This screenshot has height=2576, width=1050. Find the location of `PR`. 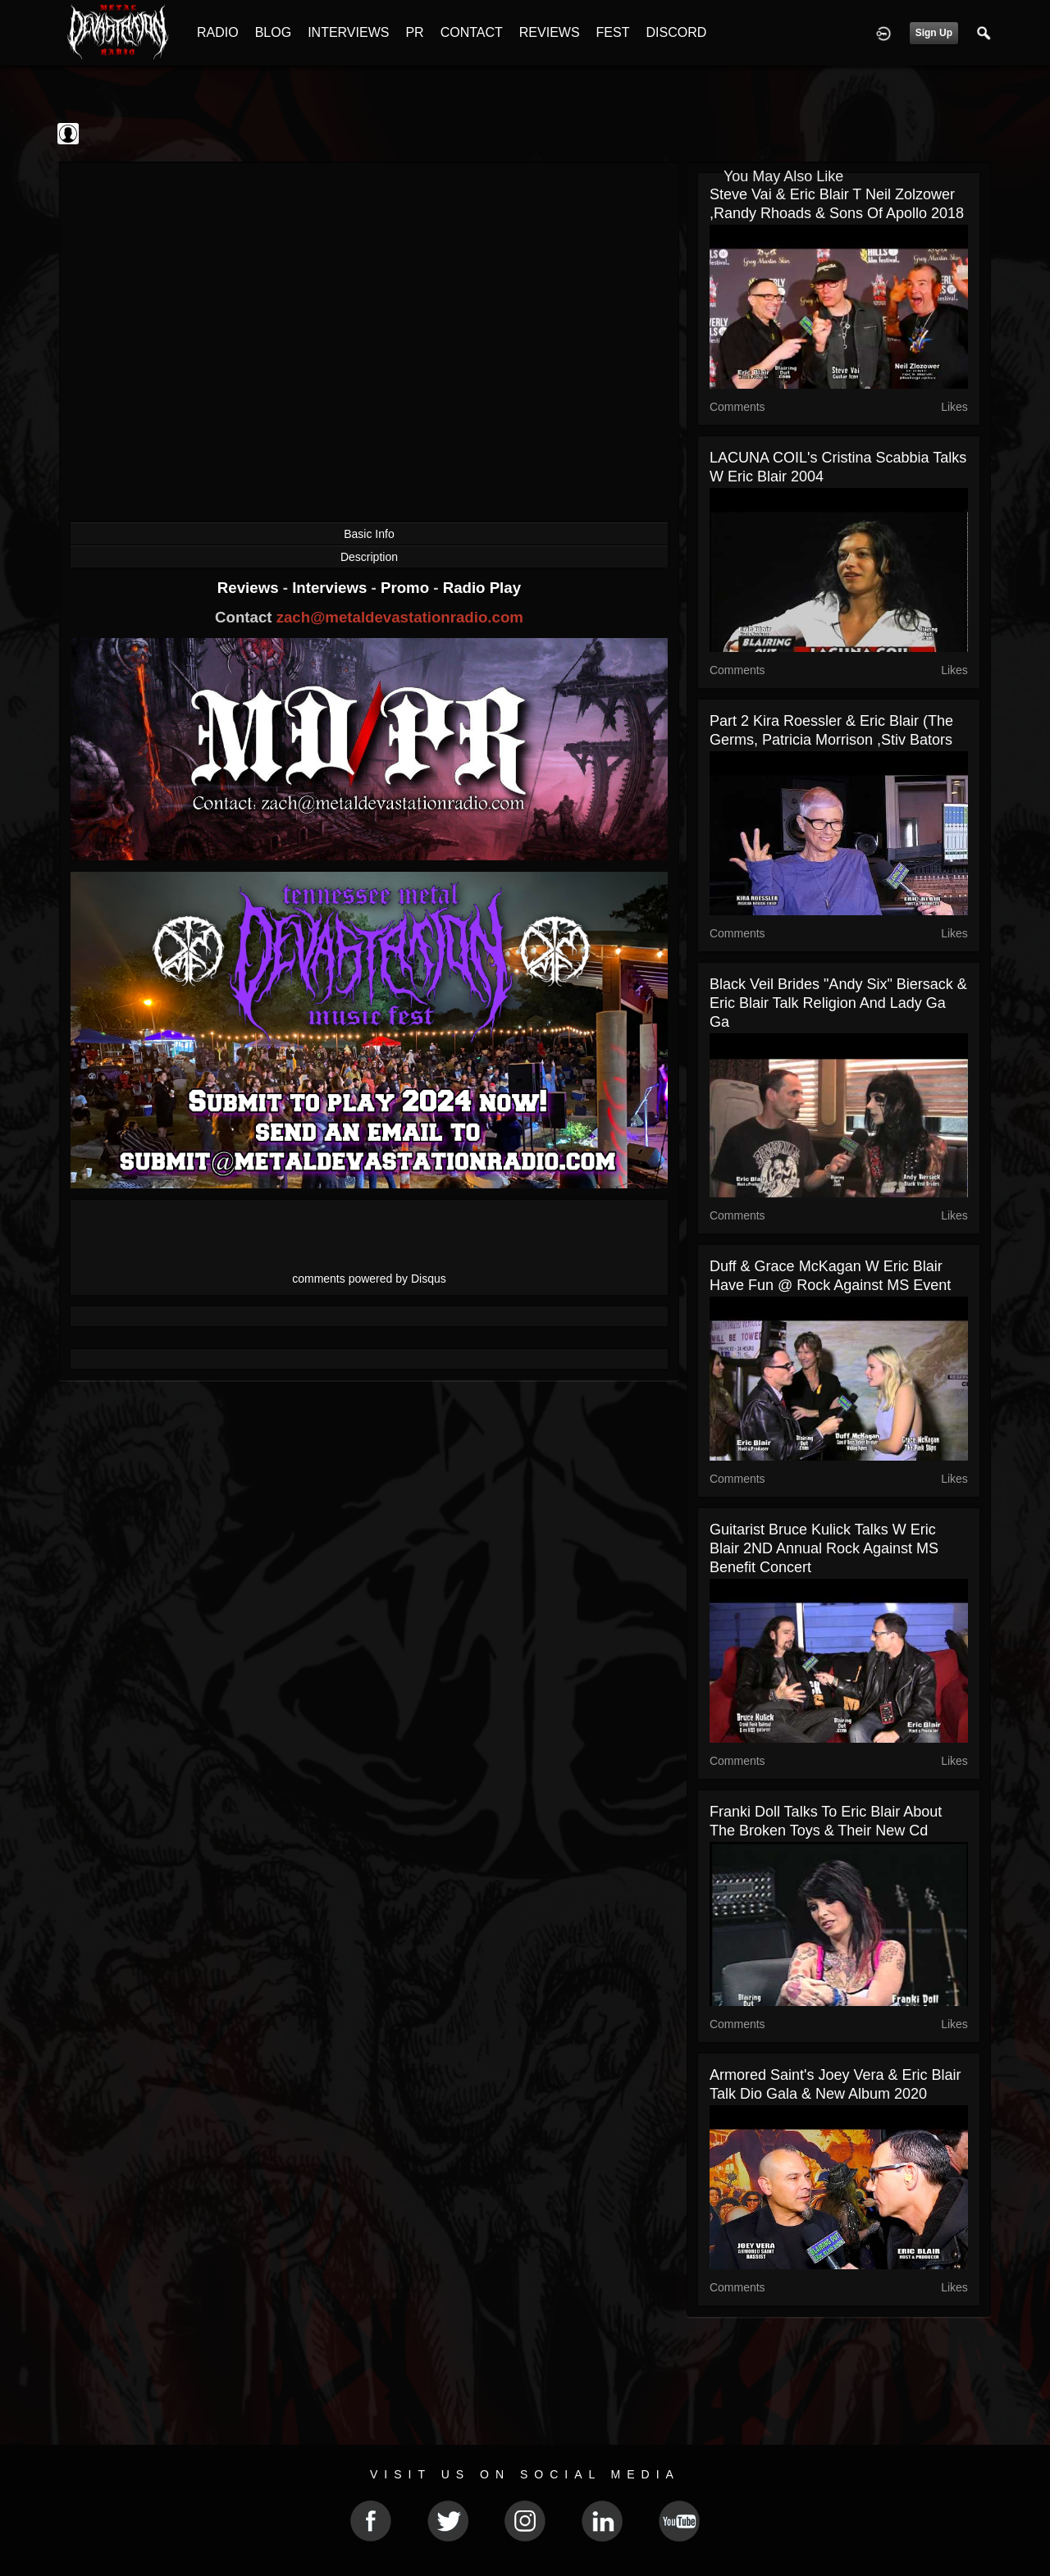

PR is located at coordinates (414, 32).